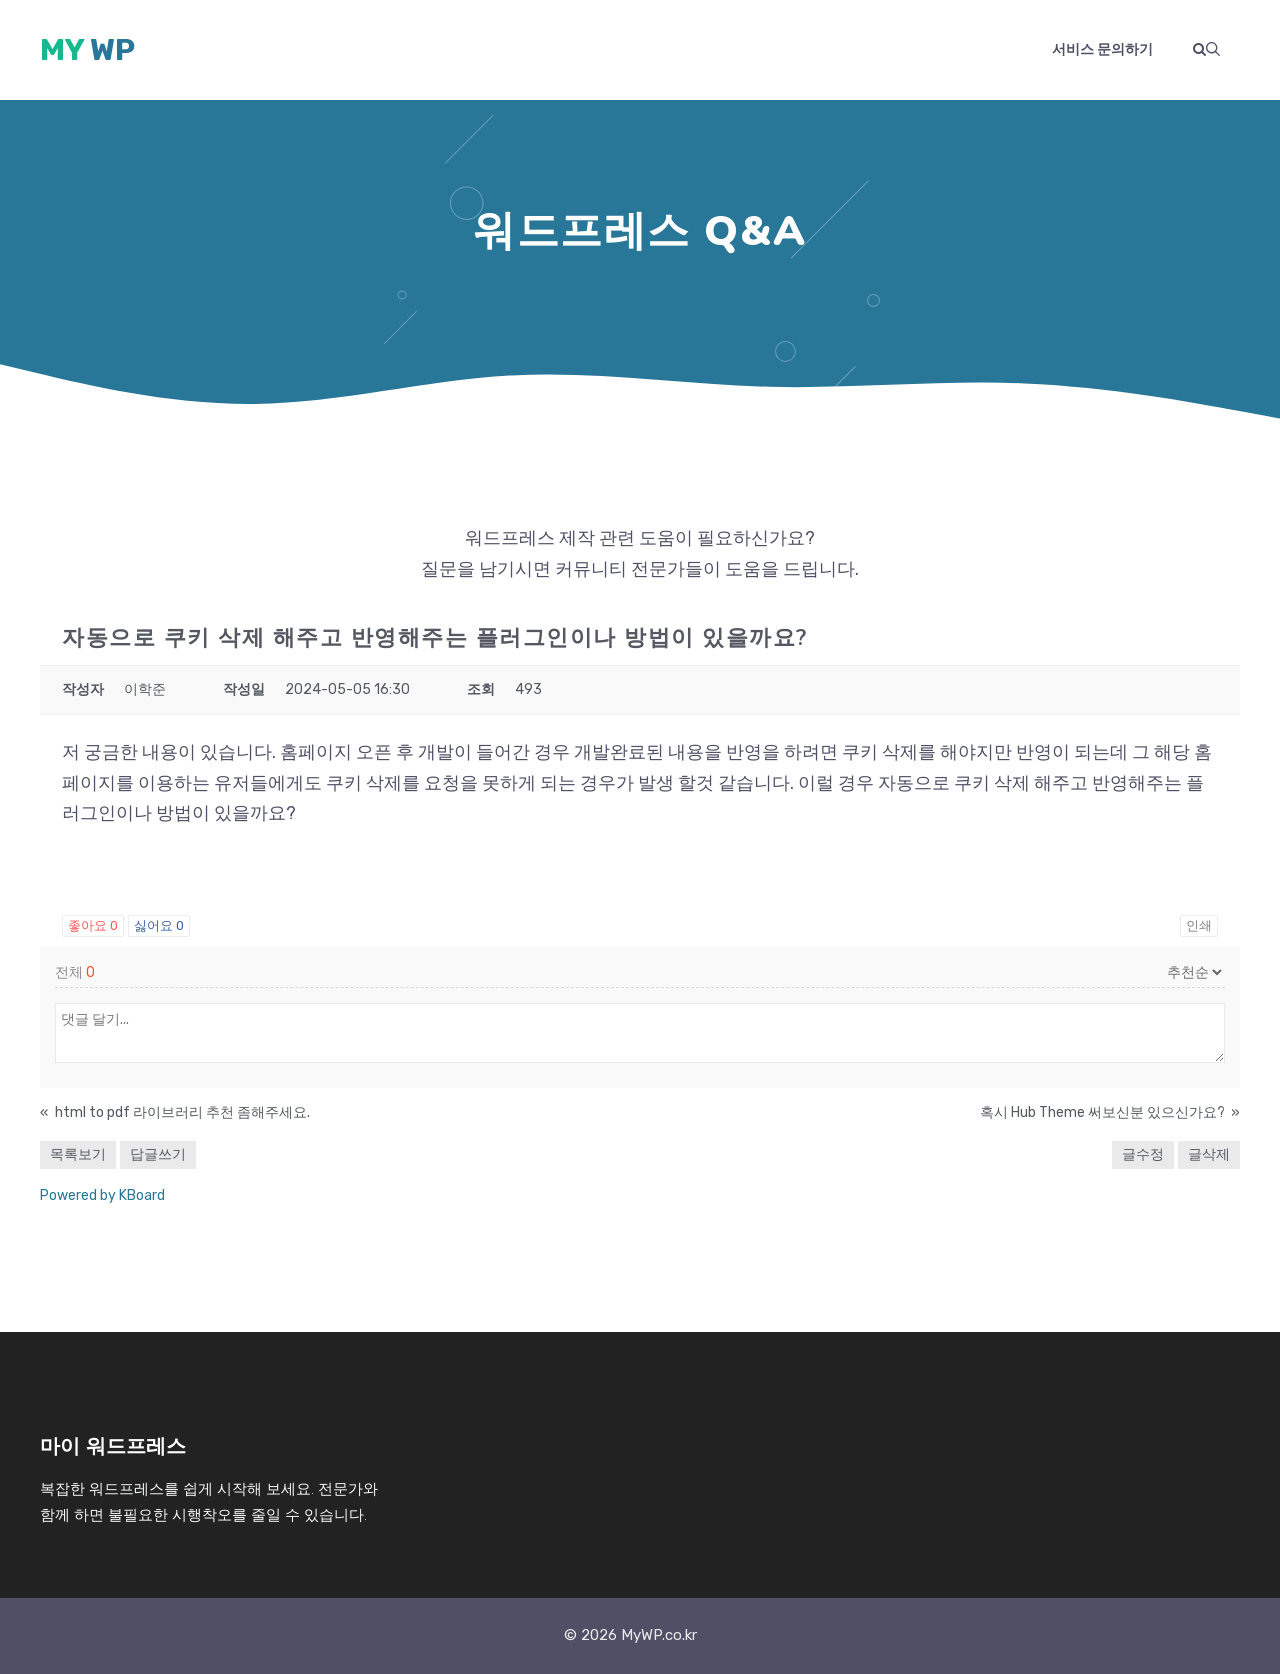  I want to click on 목록보기, so click(78, 1154).